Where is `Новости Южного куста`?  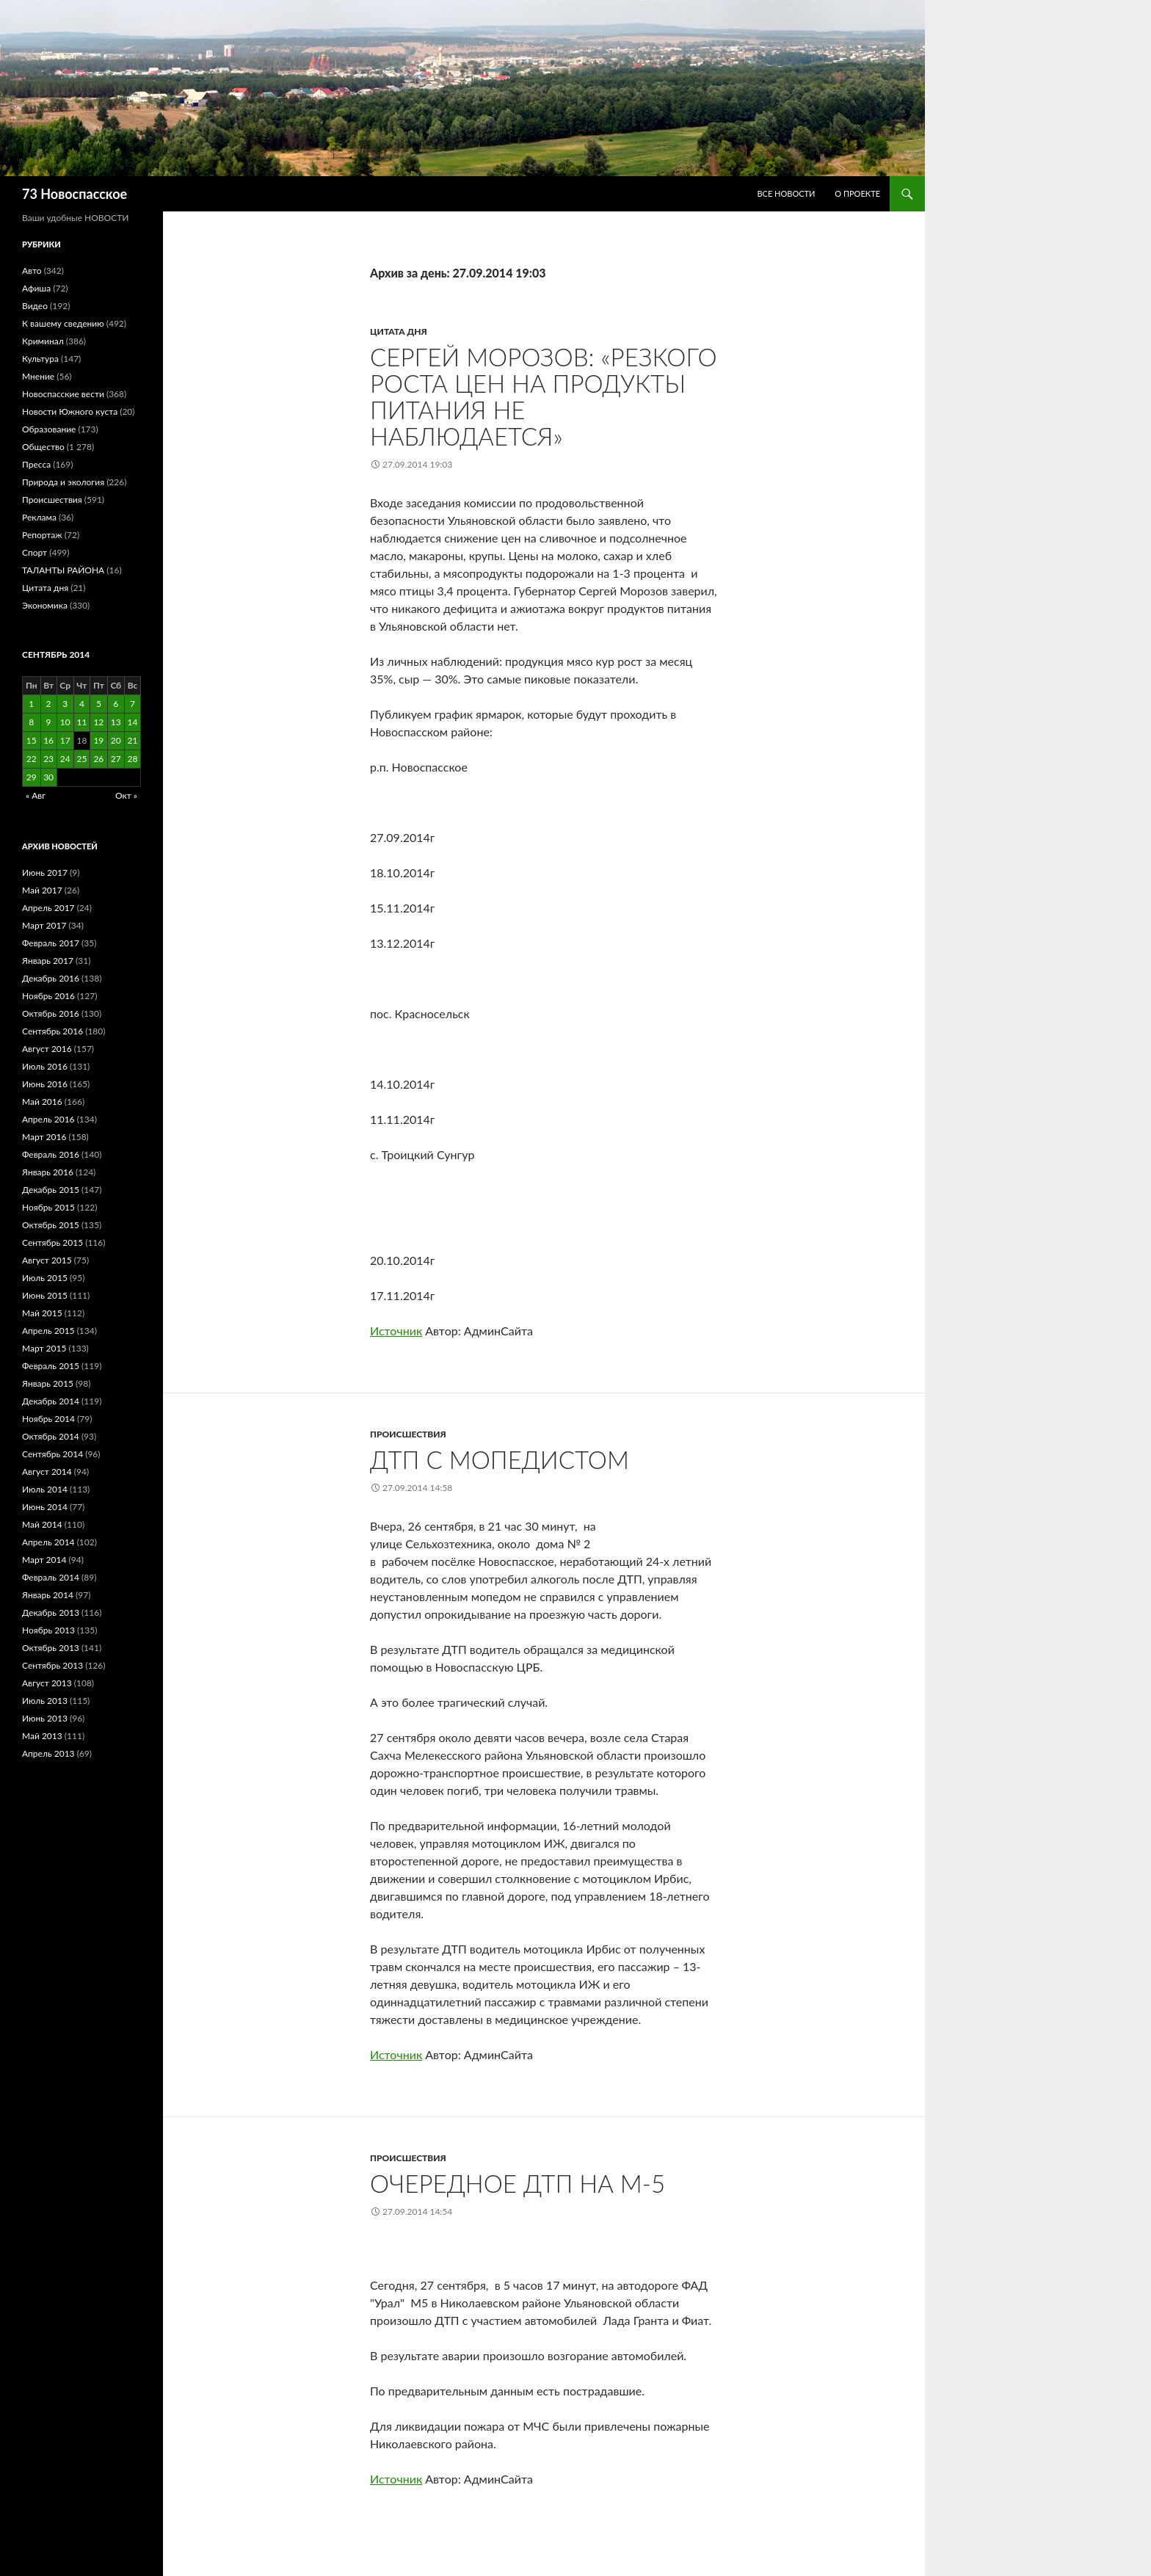
Новости Южного куста is located at coordinates (69, 411).